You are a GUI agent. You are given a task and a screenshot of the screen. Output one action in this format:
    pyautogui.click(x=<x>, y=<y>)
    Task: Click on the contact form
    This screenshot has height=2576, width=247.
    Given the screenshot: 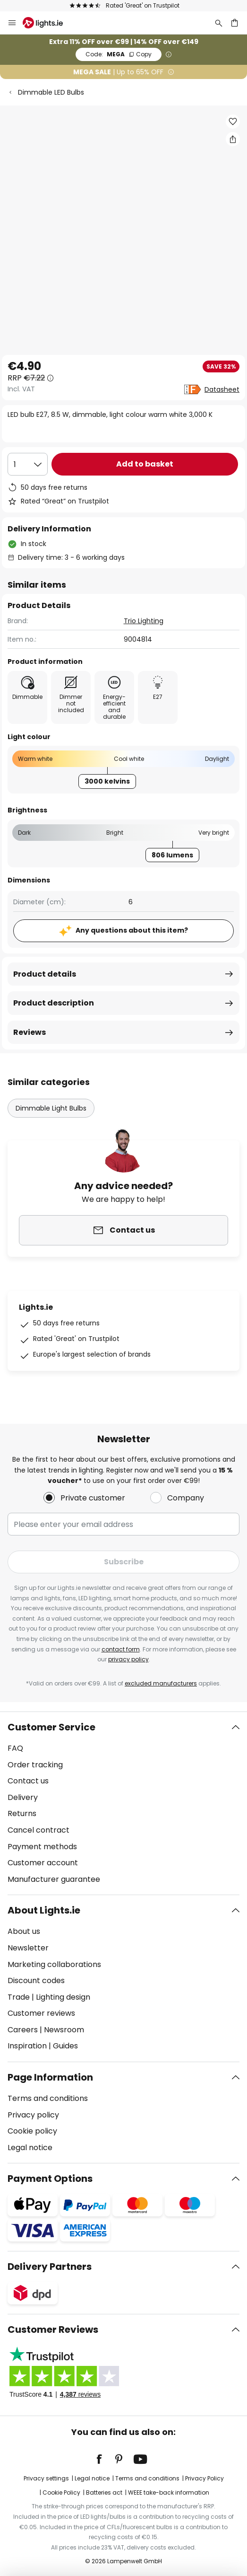 What is the action you would take?
    pyautogui.click(x=121, y=1649)
    